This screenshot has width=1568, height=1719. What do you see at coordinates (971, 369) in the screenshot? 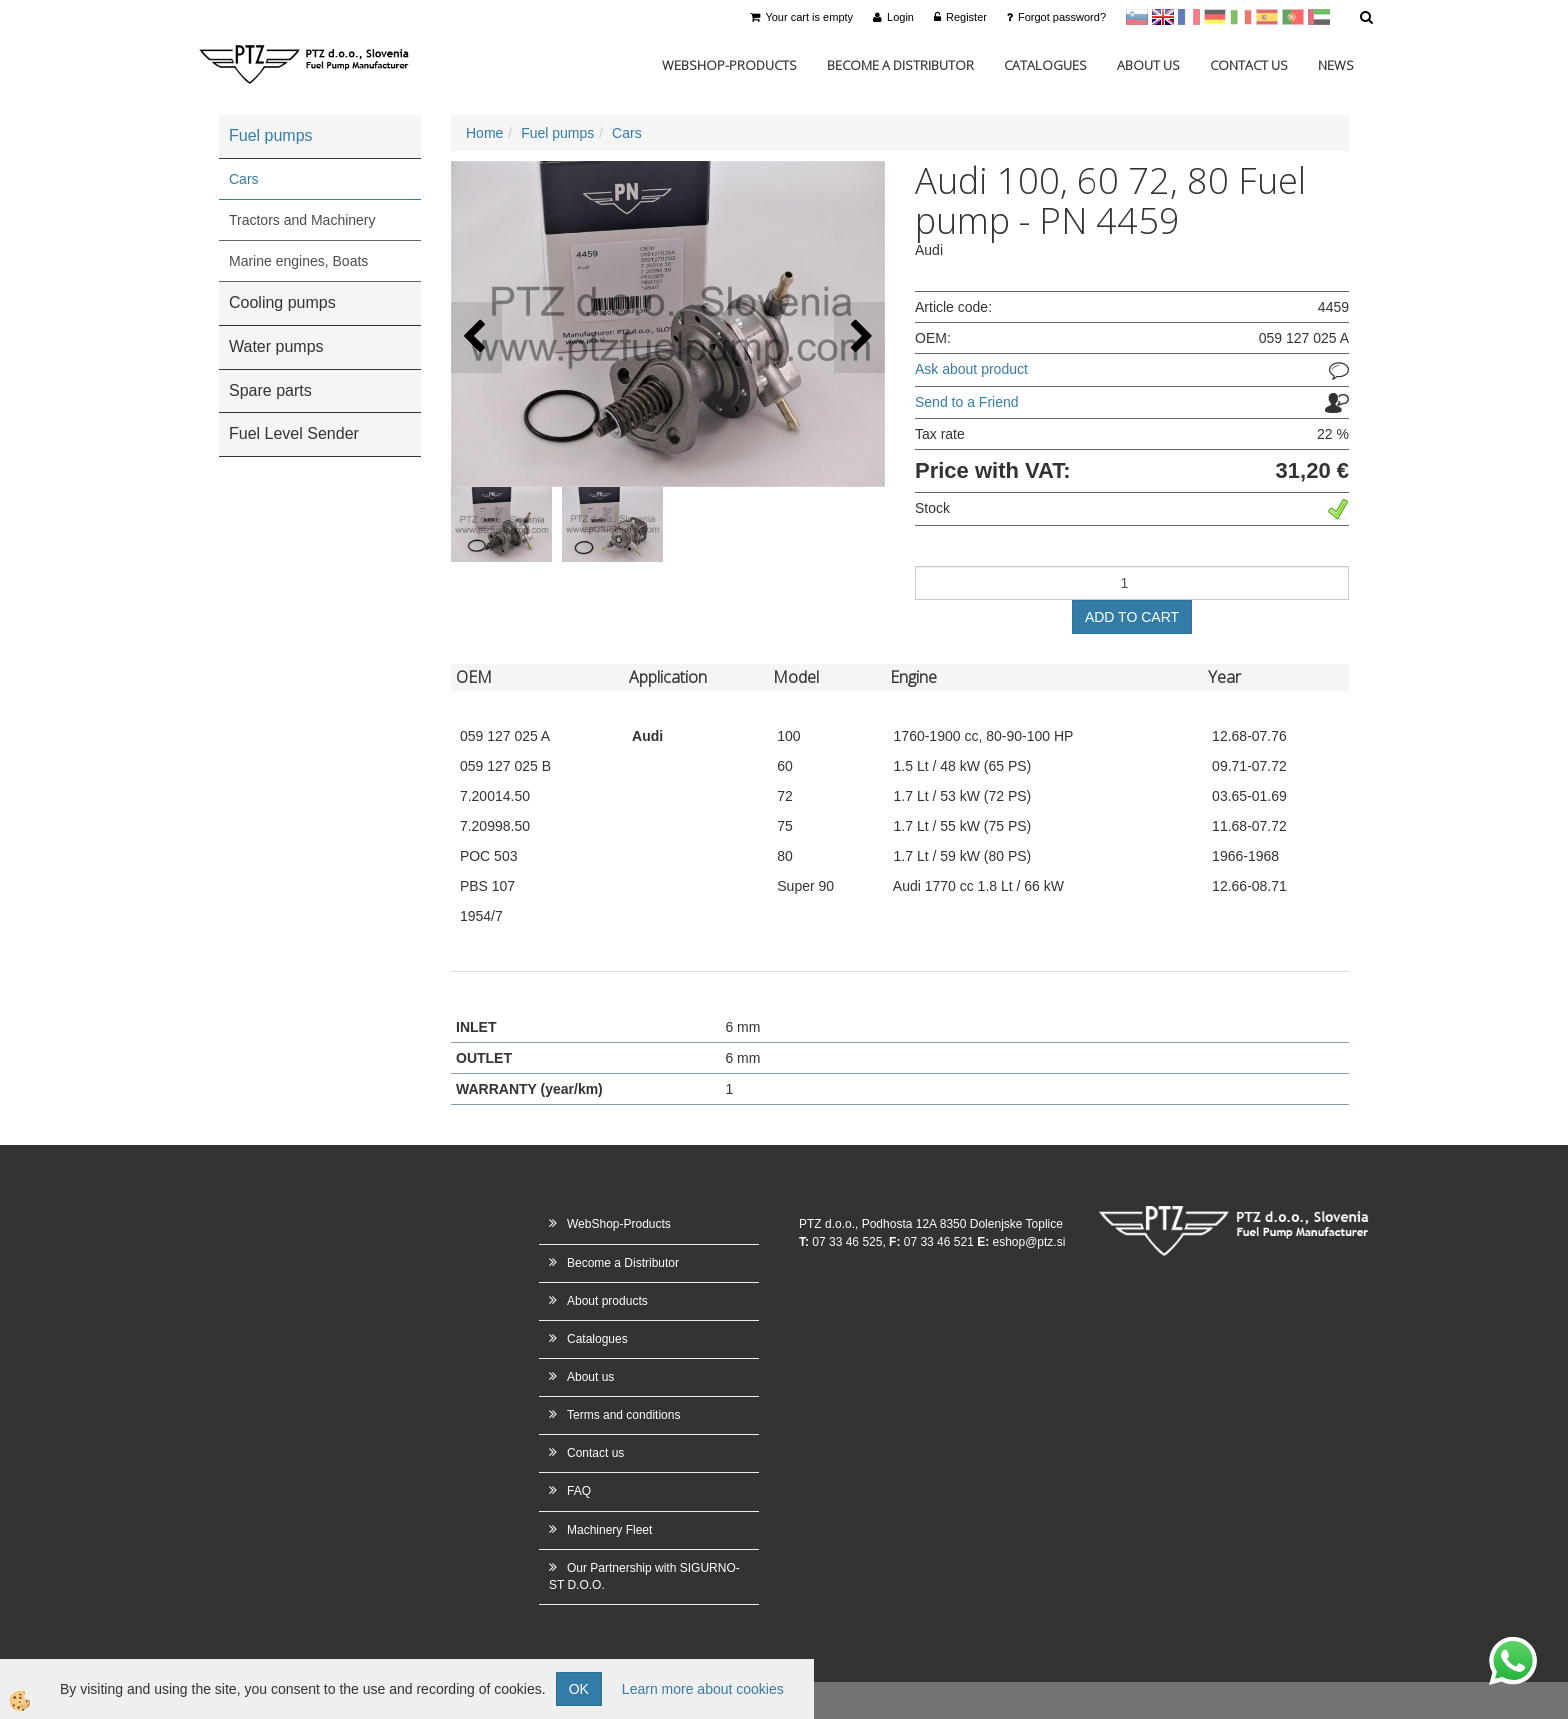
I see `Ask about product` at bounding box center [971, 369].